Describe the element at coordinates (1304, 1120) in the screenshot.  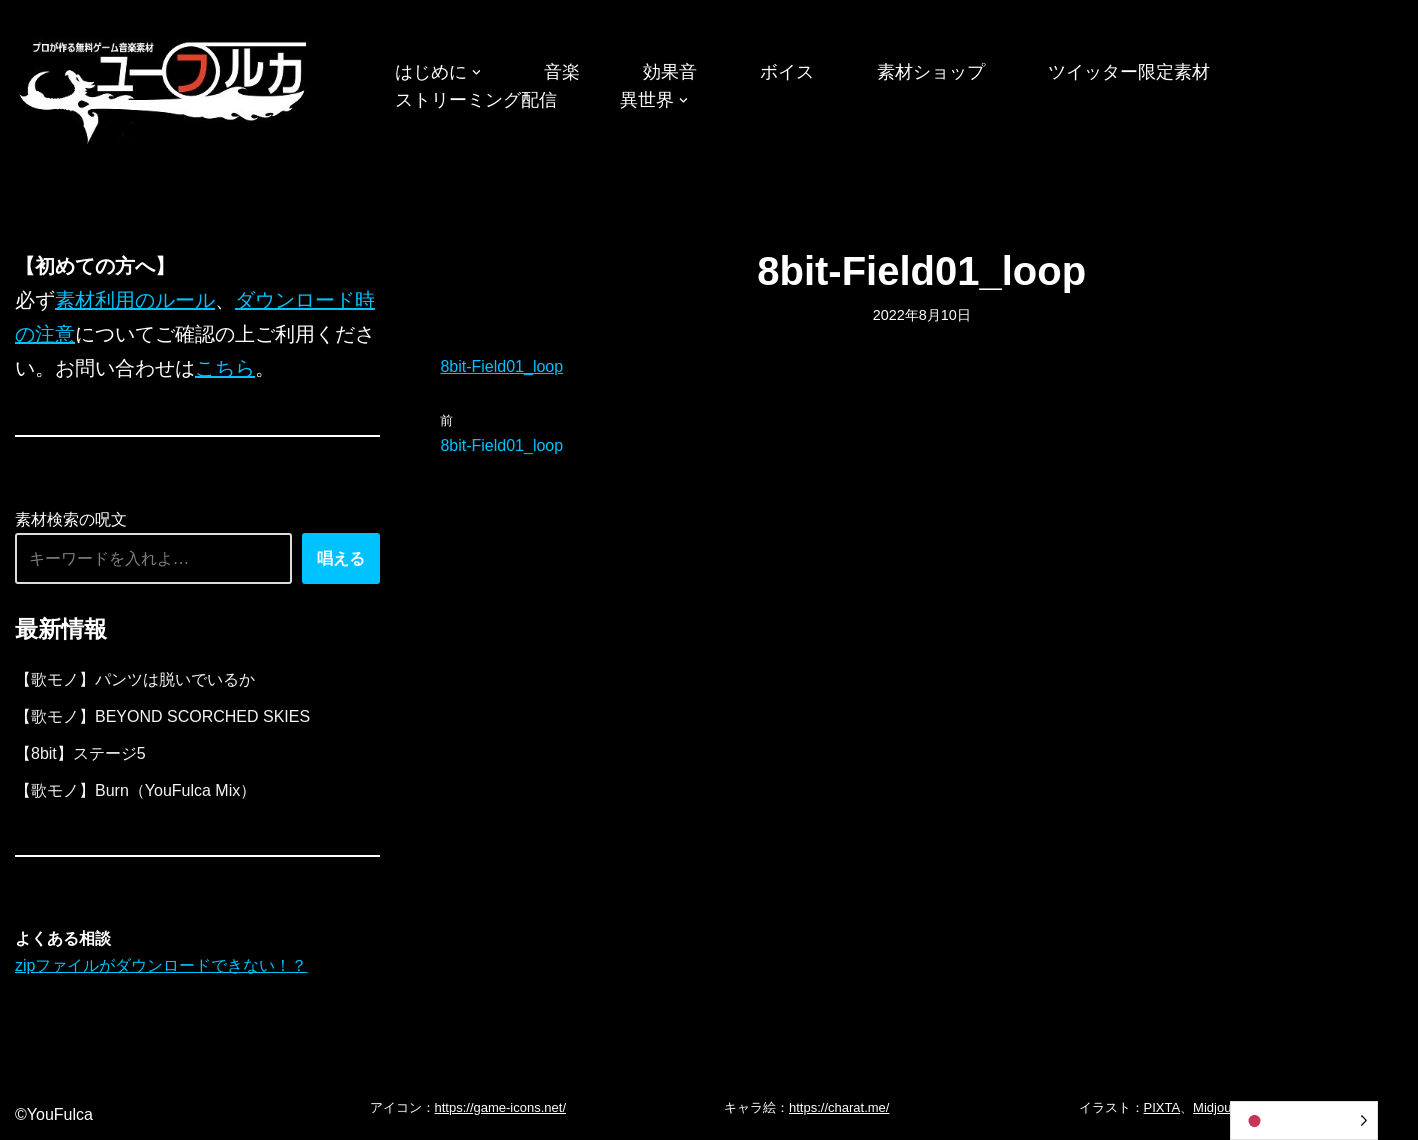
I see `[Language selected: Japanese]` at that location.